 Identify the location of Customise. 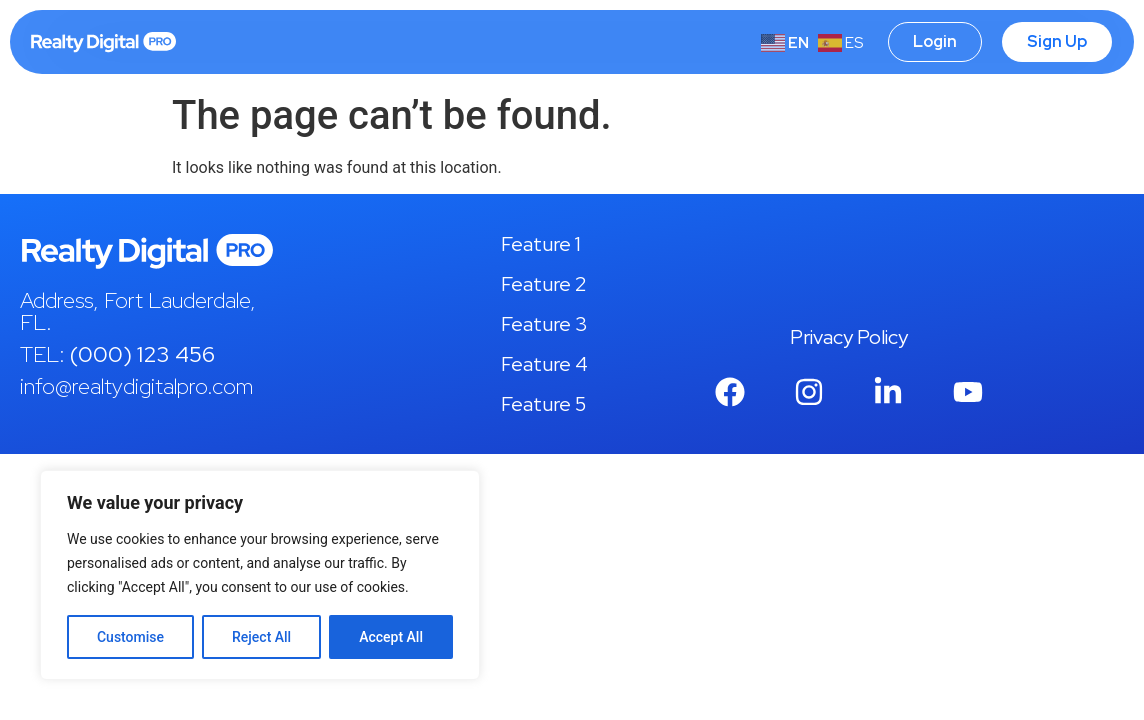
(130, 637).